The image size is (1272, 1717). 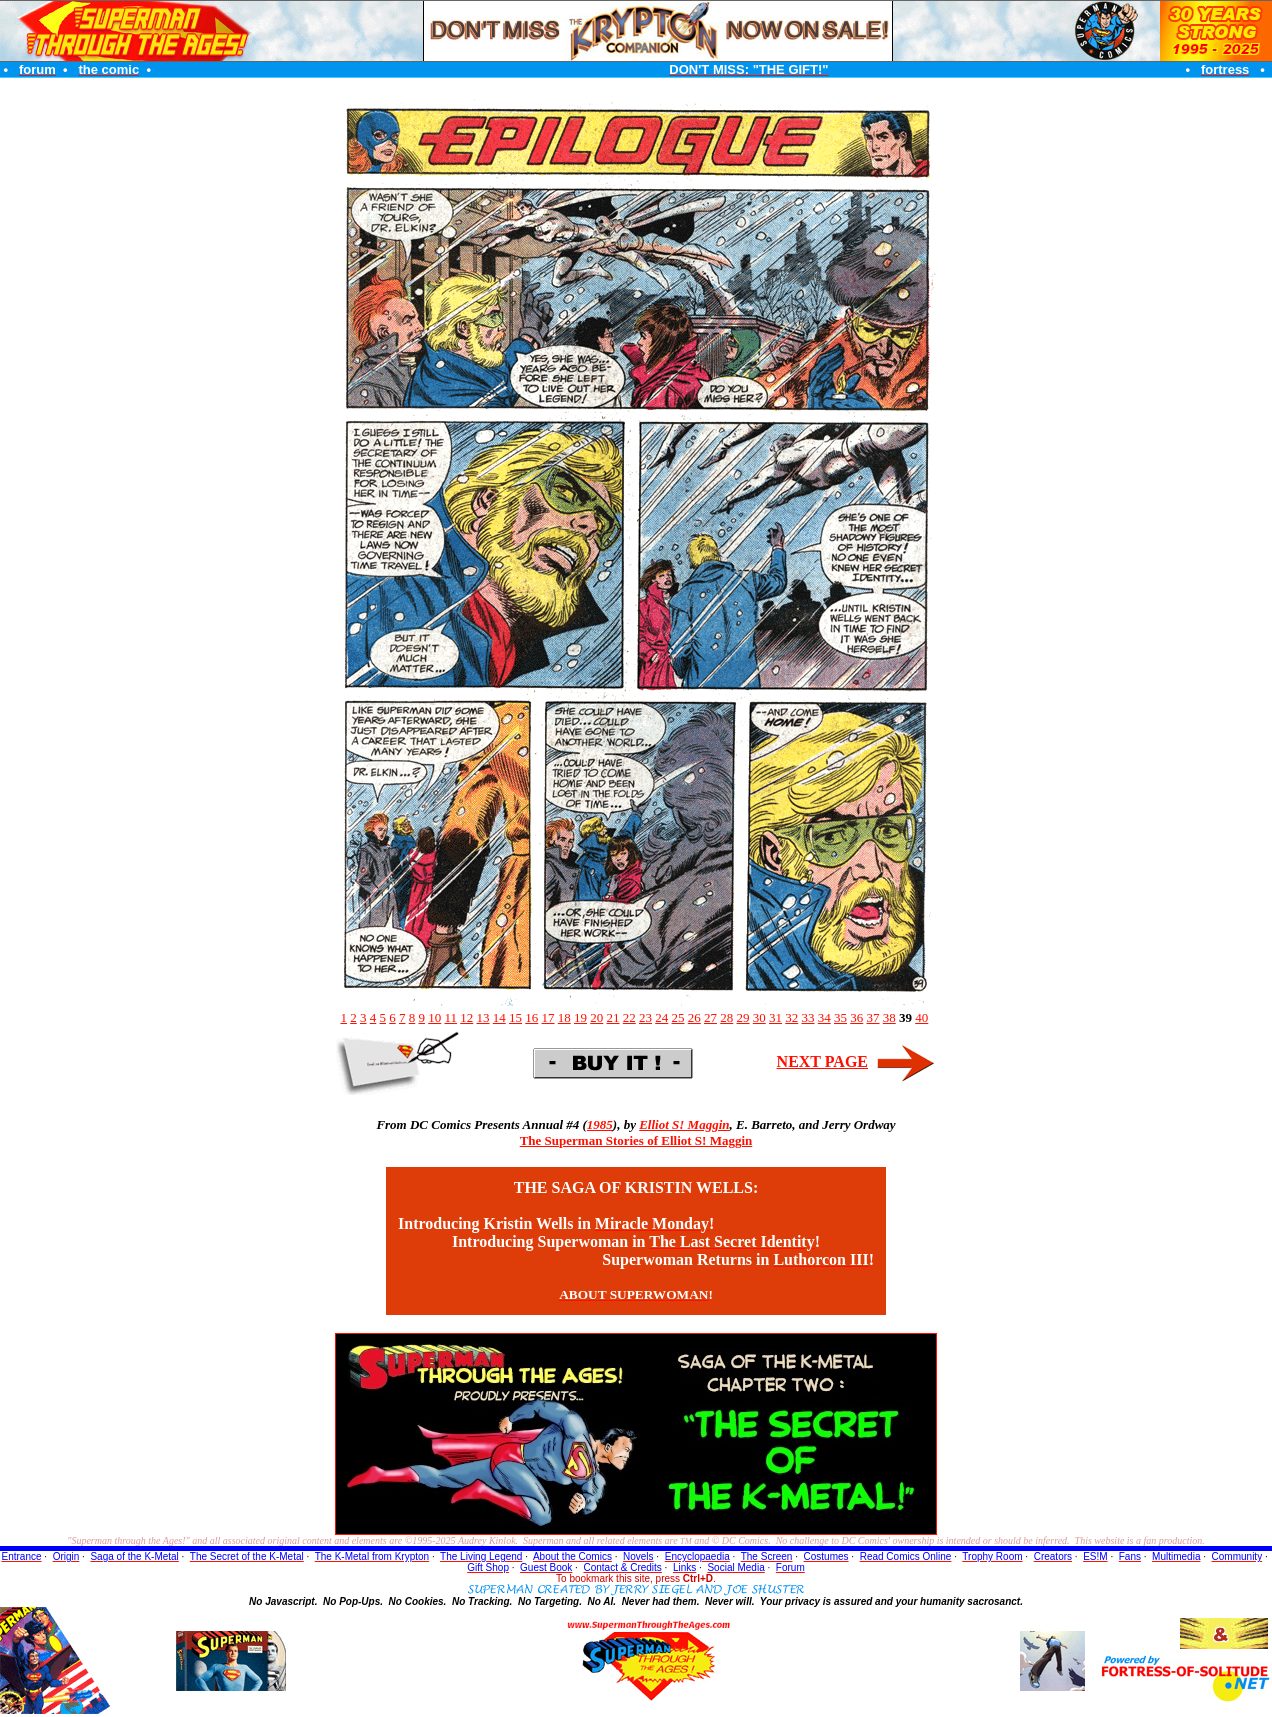 I want to click on 12, so click(x=466, y=1017).